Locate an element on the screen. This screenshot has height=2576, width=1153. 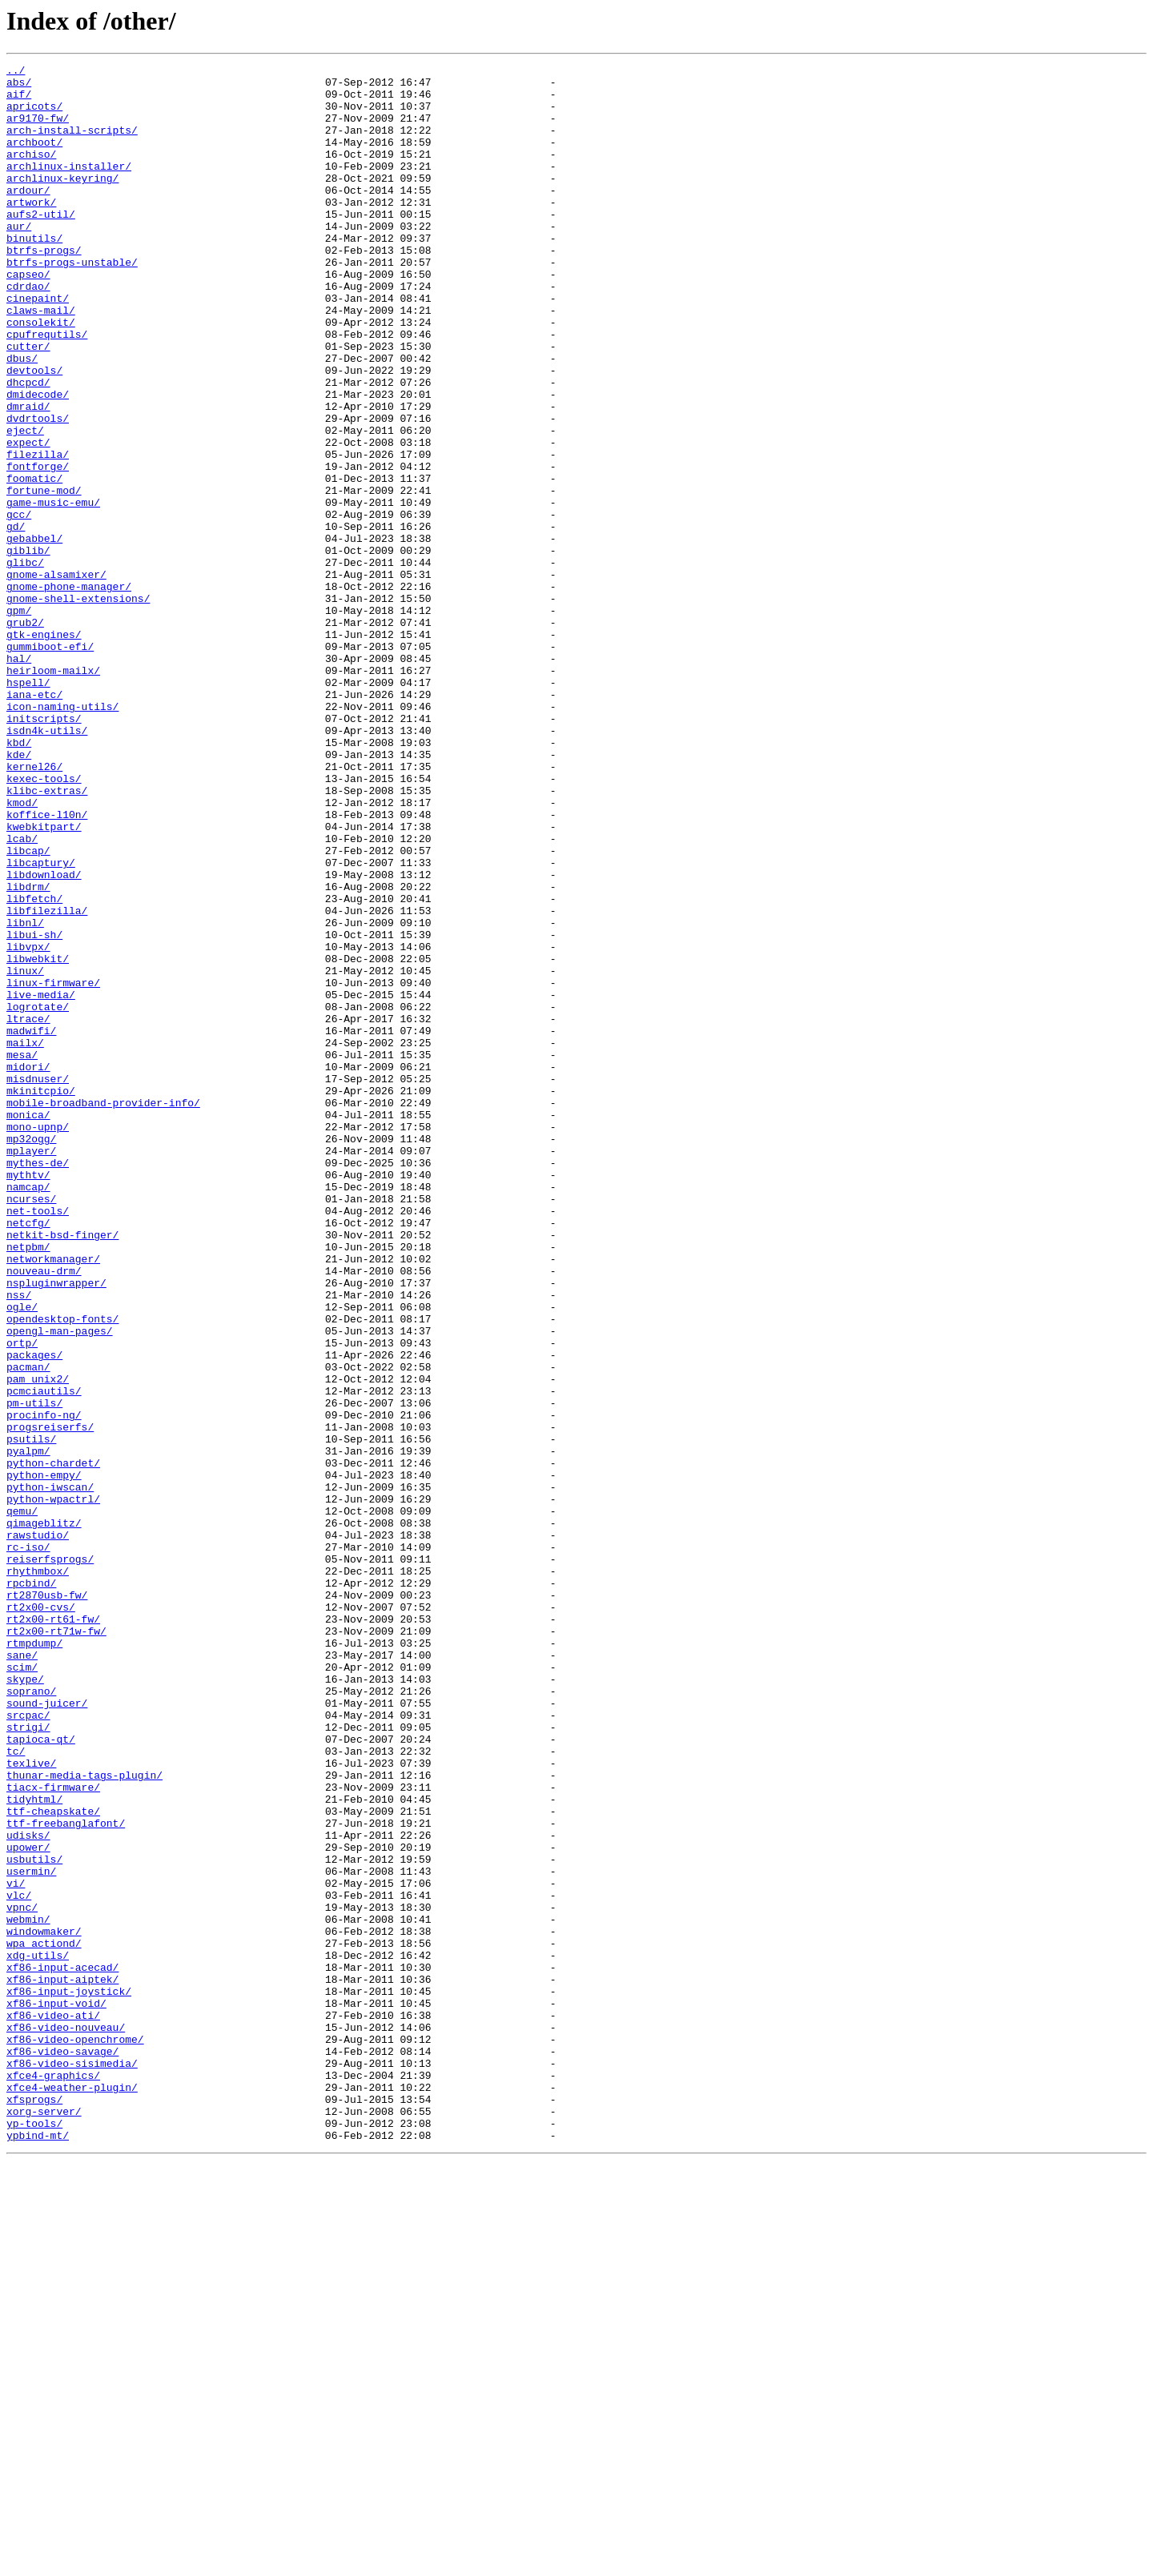
foomatic/ is located at coordinates (34, 562).